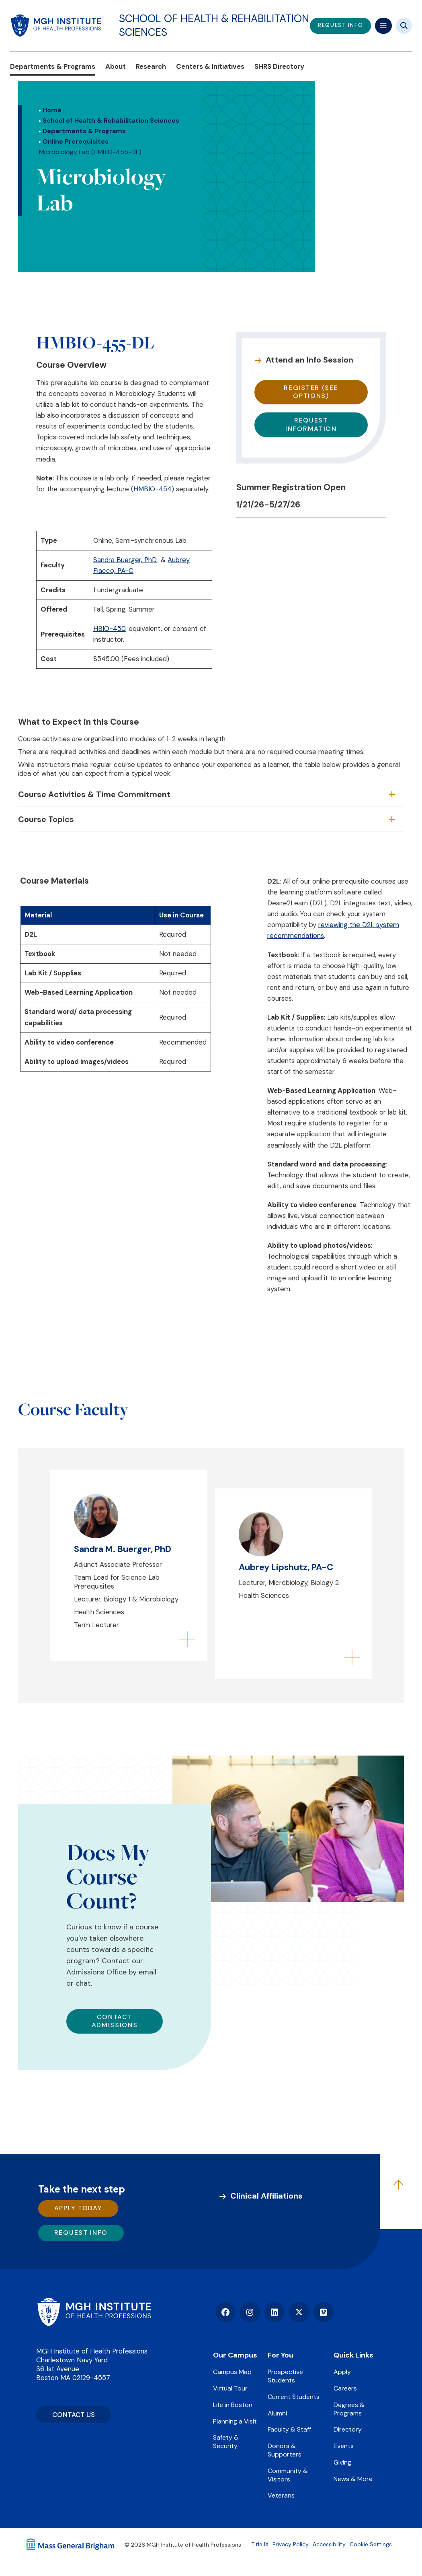 Image resolution: width=422 pixels, height=2576 pixels. Describe the element at coordinates (115, 66) in the screenshot. I see `About` at that location.